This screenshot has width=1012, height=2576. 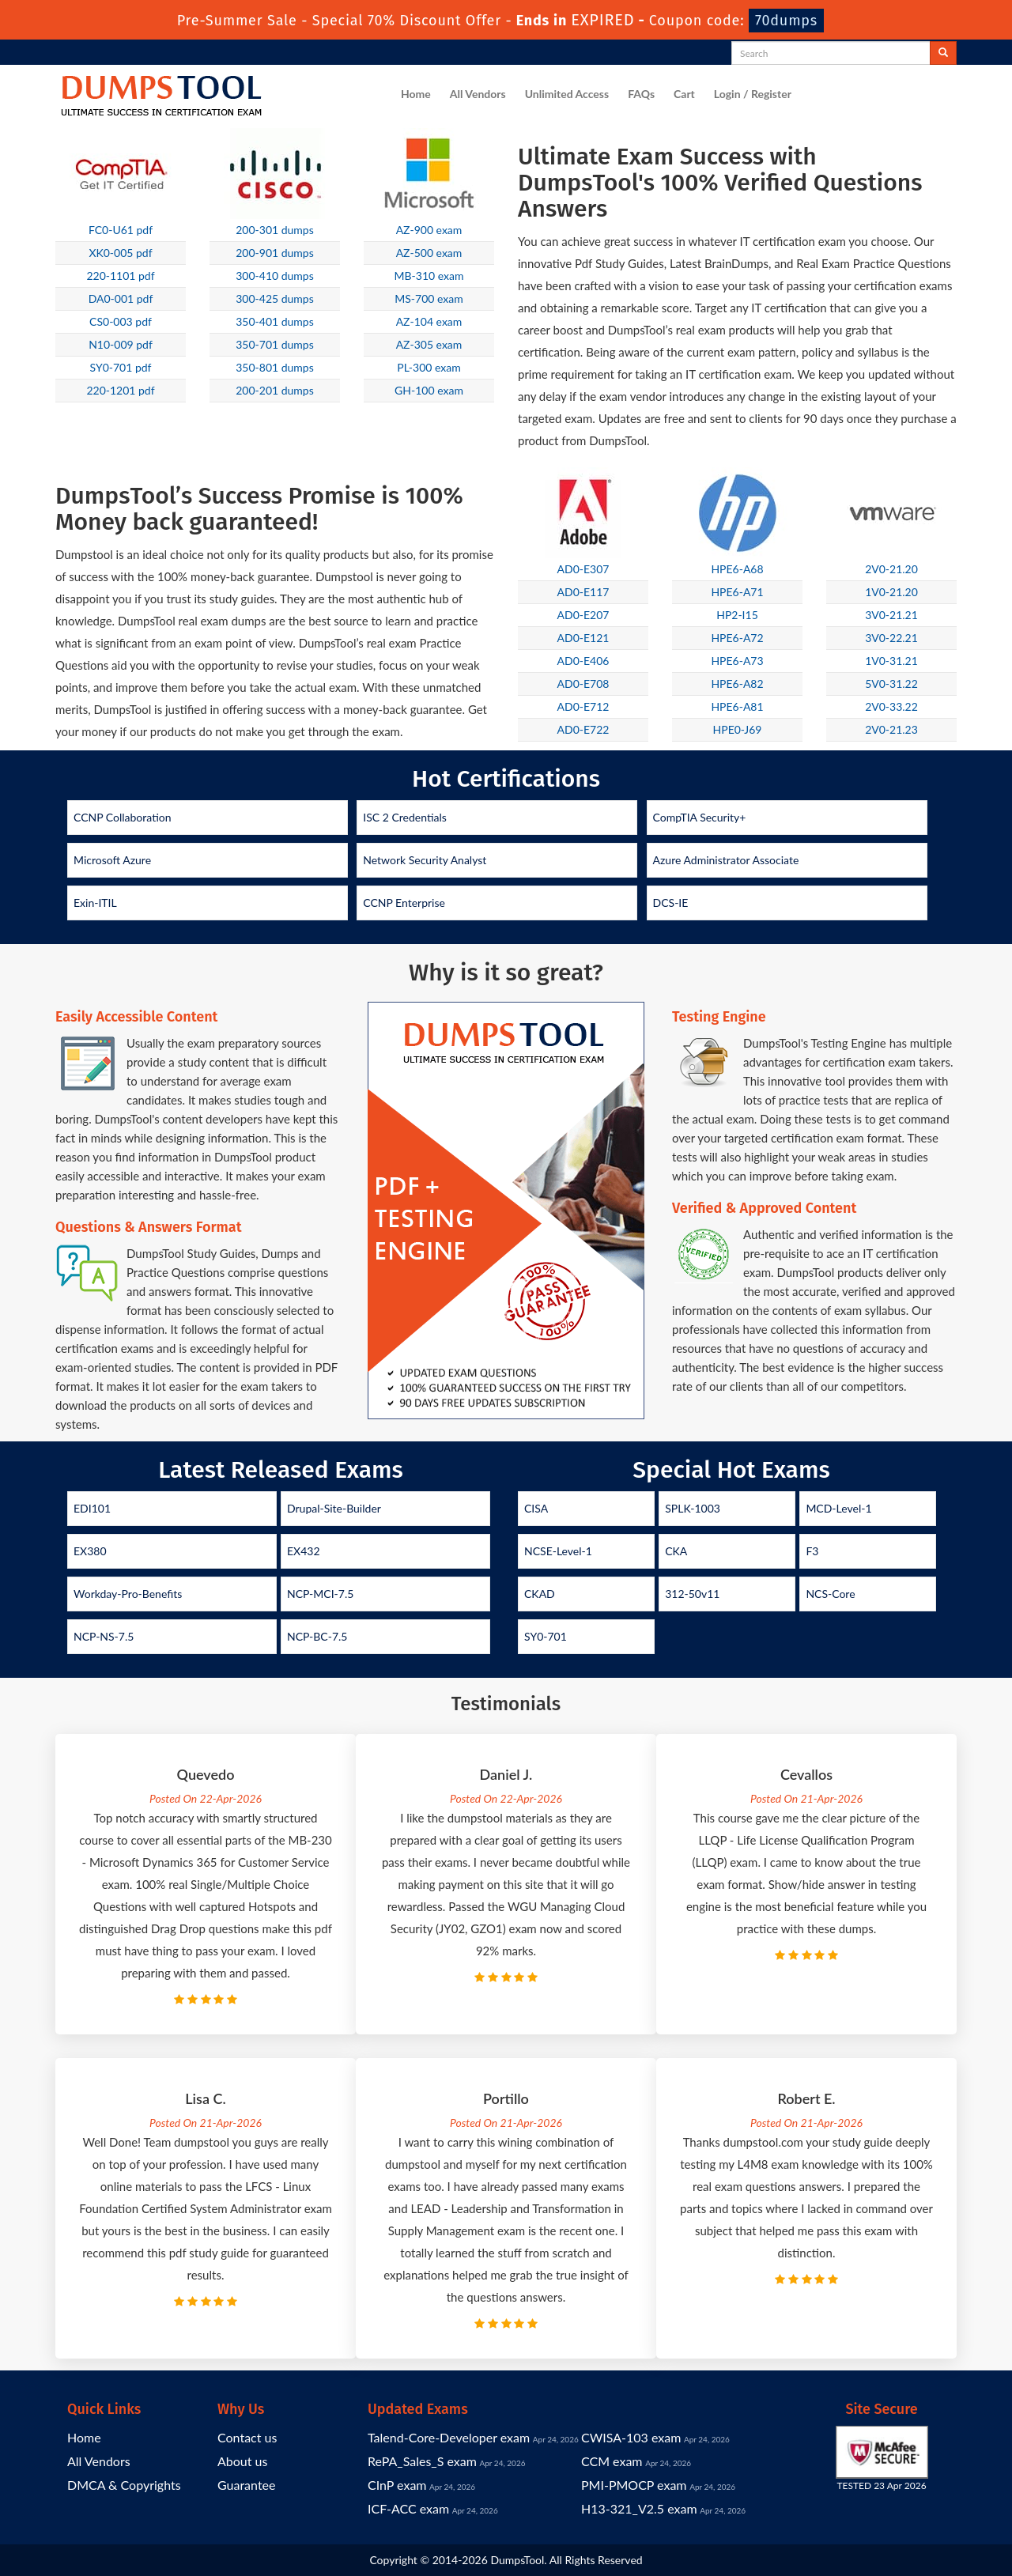 I want to click on AZ-104 exam, so click(x=429, y=321).